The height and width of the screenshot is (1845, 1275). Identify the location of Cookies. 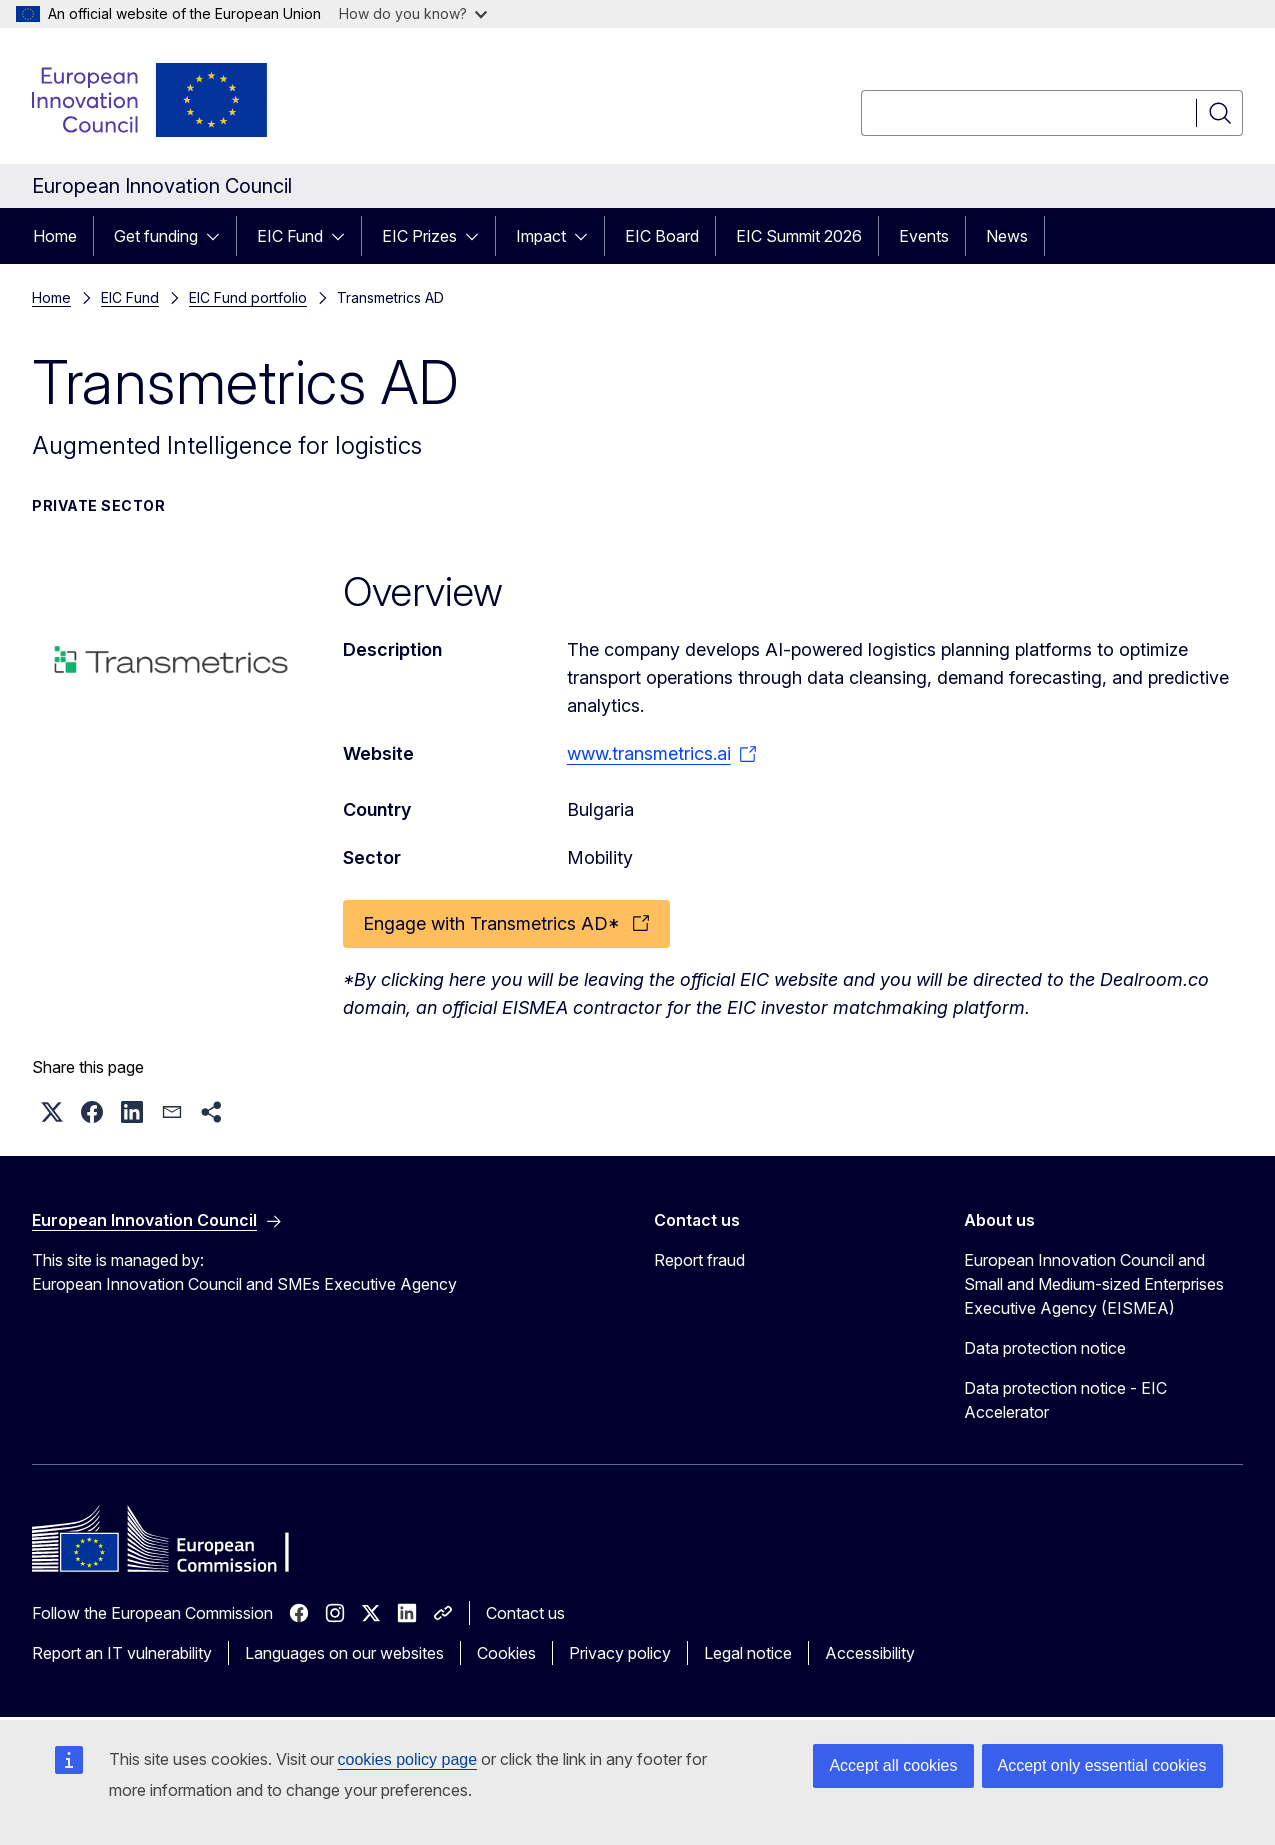
(506, 1653).